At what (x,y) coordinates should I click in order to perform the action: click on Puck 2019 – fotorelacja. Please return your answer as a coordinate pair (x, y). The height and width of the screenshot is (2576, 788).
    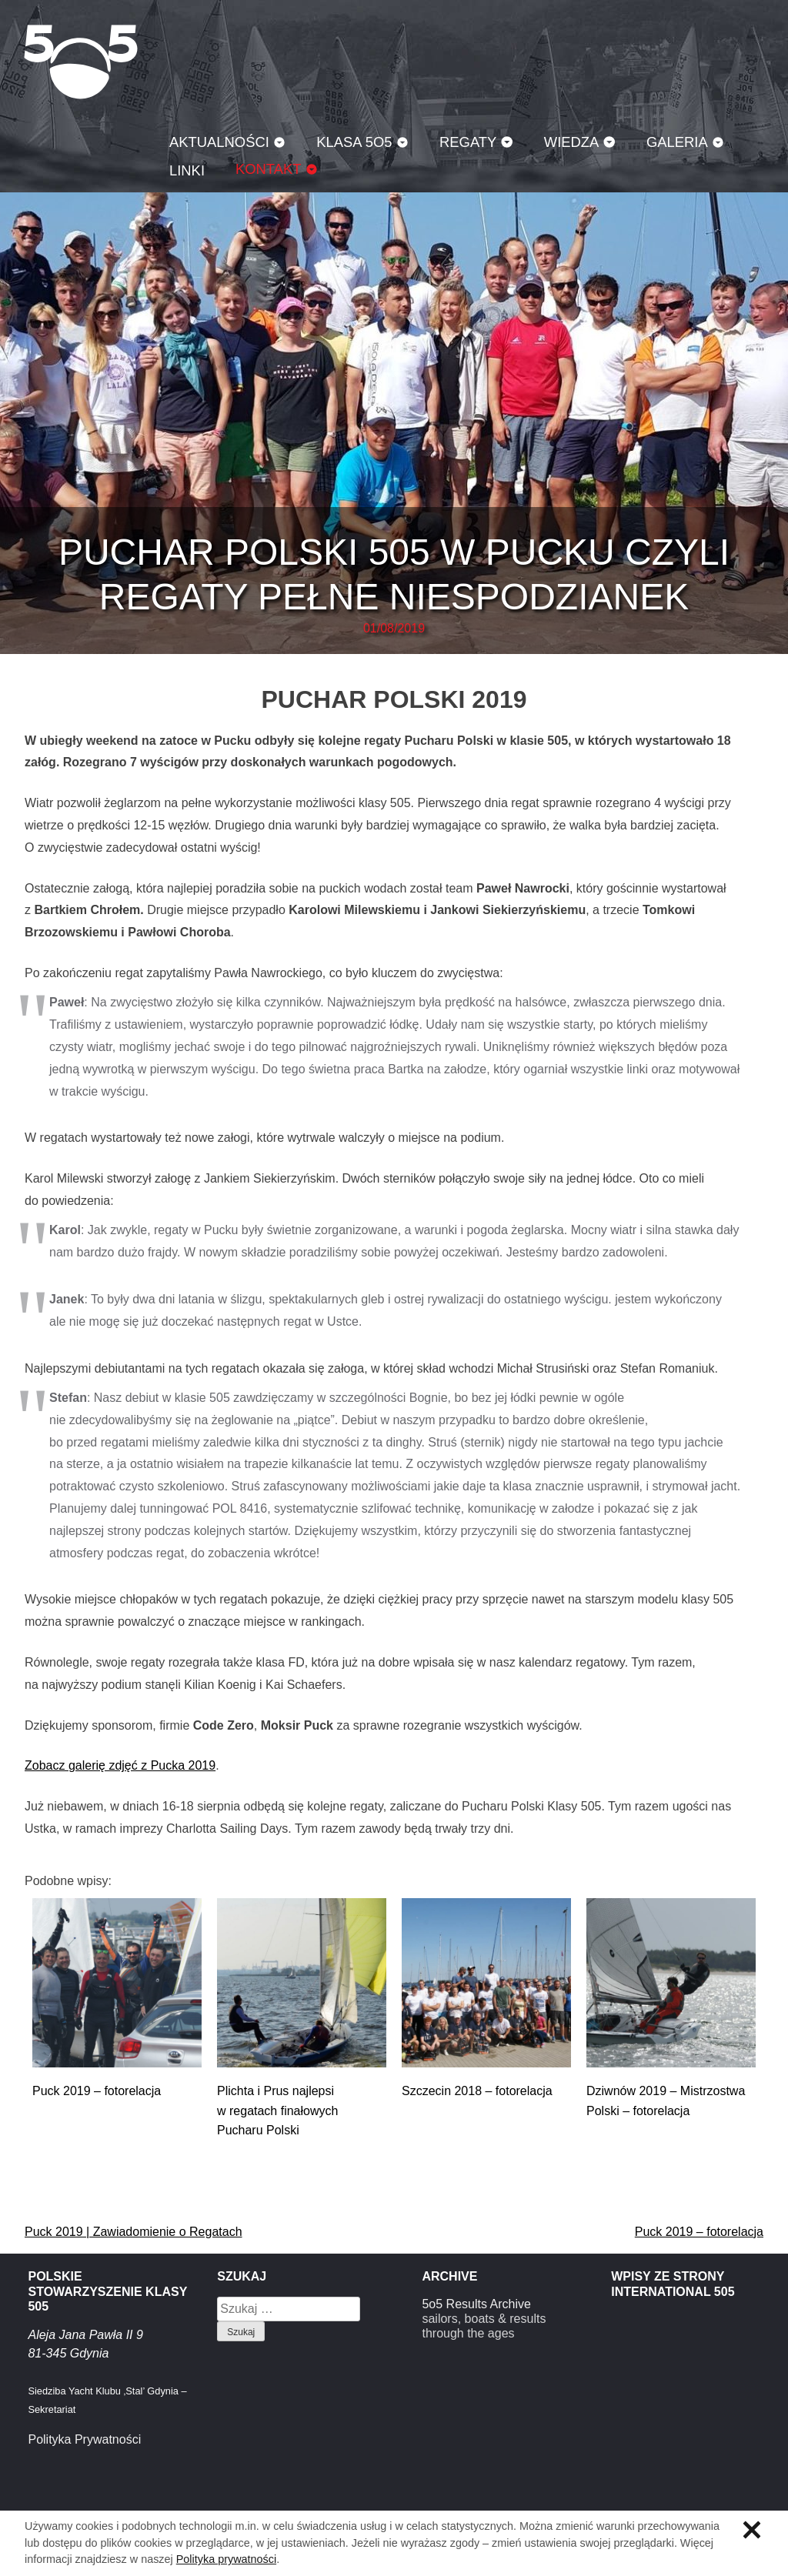
    Looking at the image, I should click on (96, 2090).